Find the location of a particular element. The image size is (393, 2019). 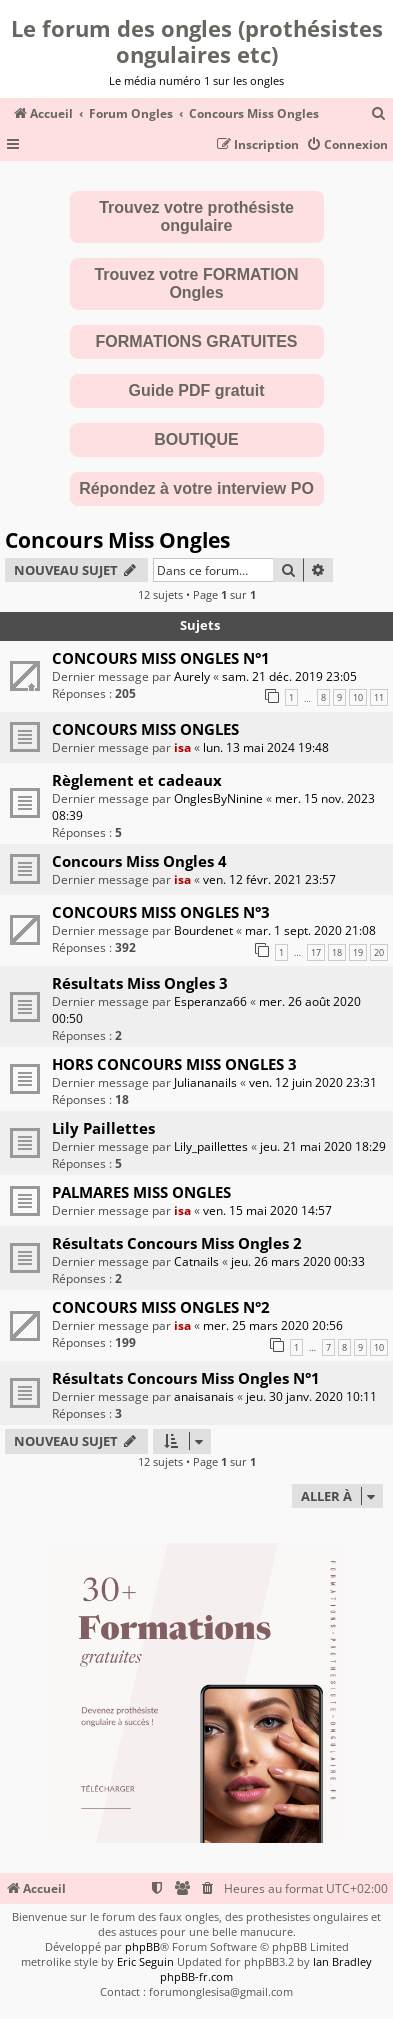

FORMATIONS GRATUITES is located at coordinates (196, 341).